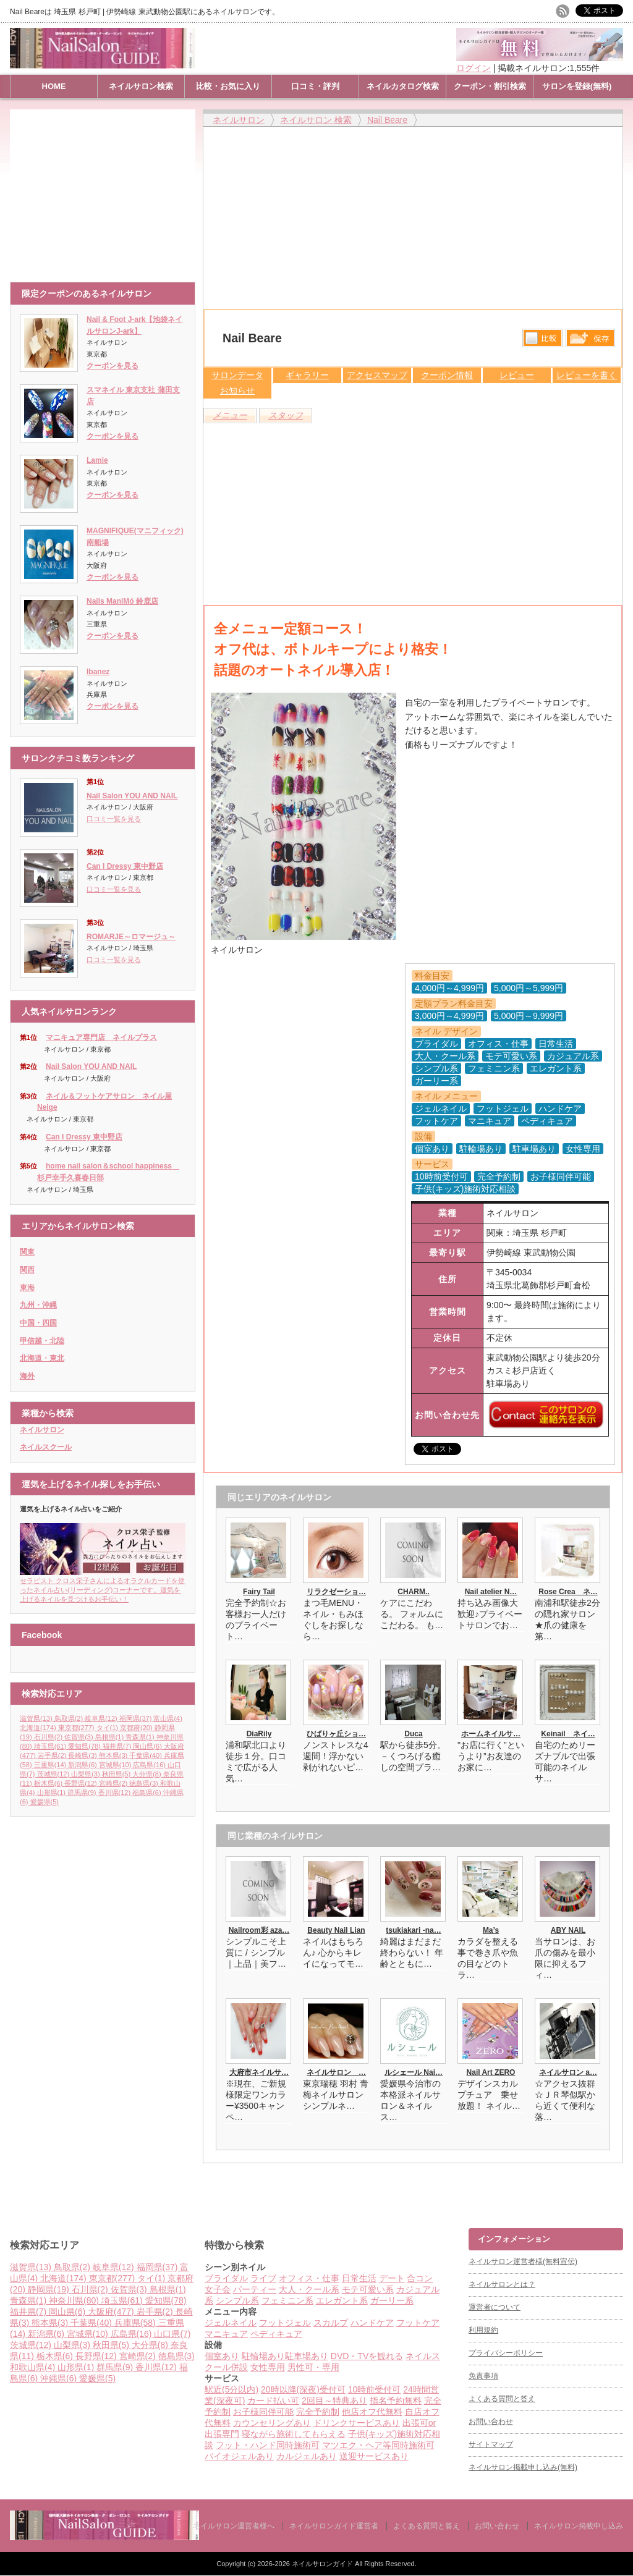  What do you see at coordinates (59, 2378) in the screenshot?
I see `沖縄県` at bounding box center [59, 2378].